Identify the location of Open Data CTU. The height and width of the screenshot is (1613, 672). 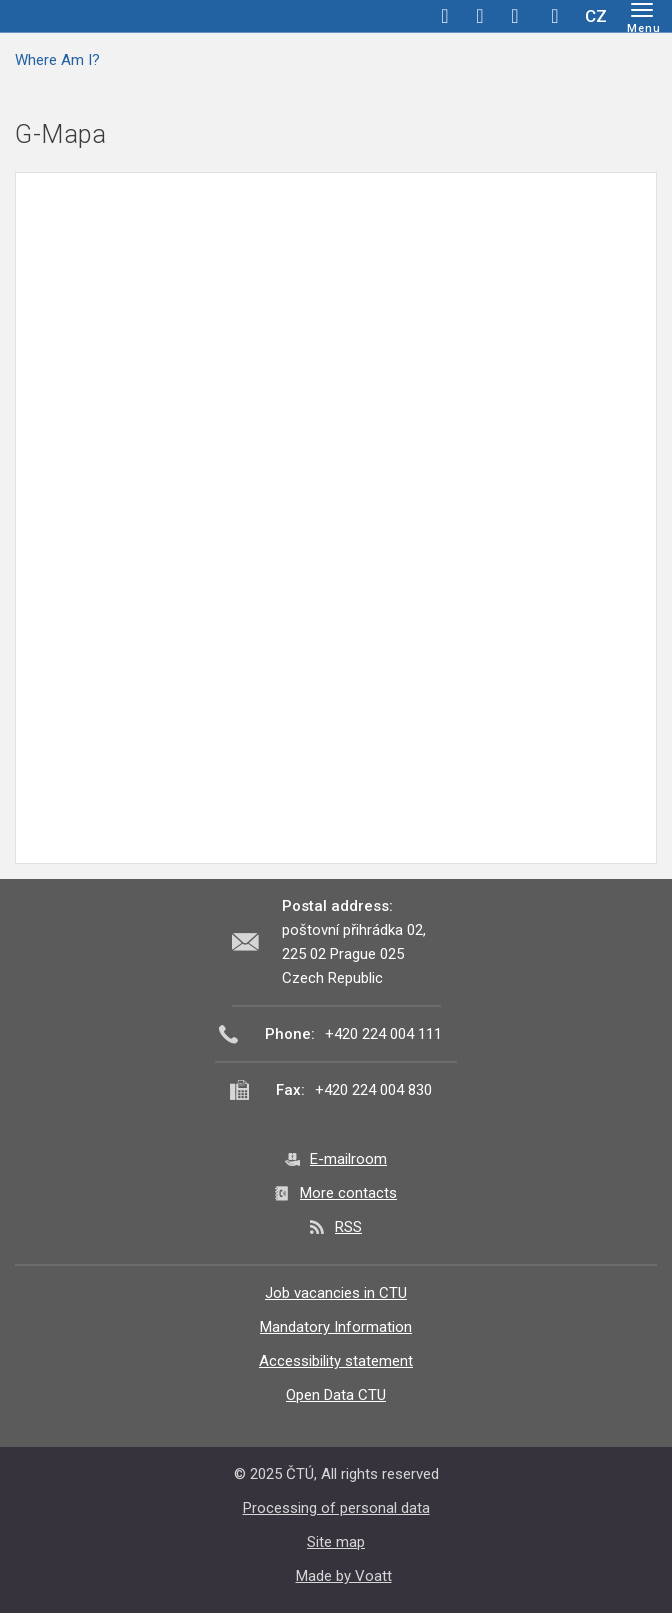
(336, 1395).